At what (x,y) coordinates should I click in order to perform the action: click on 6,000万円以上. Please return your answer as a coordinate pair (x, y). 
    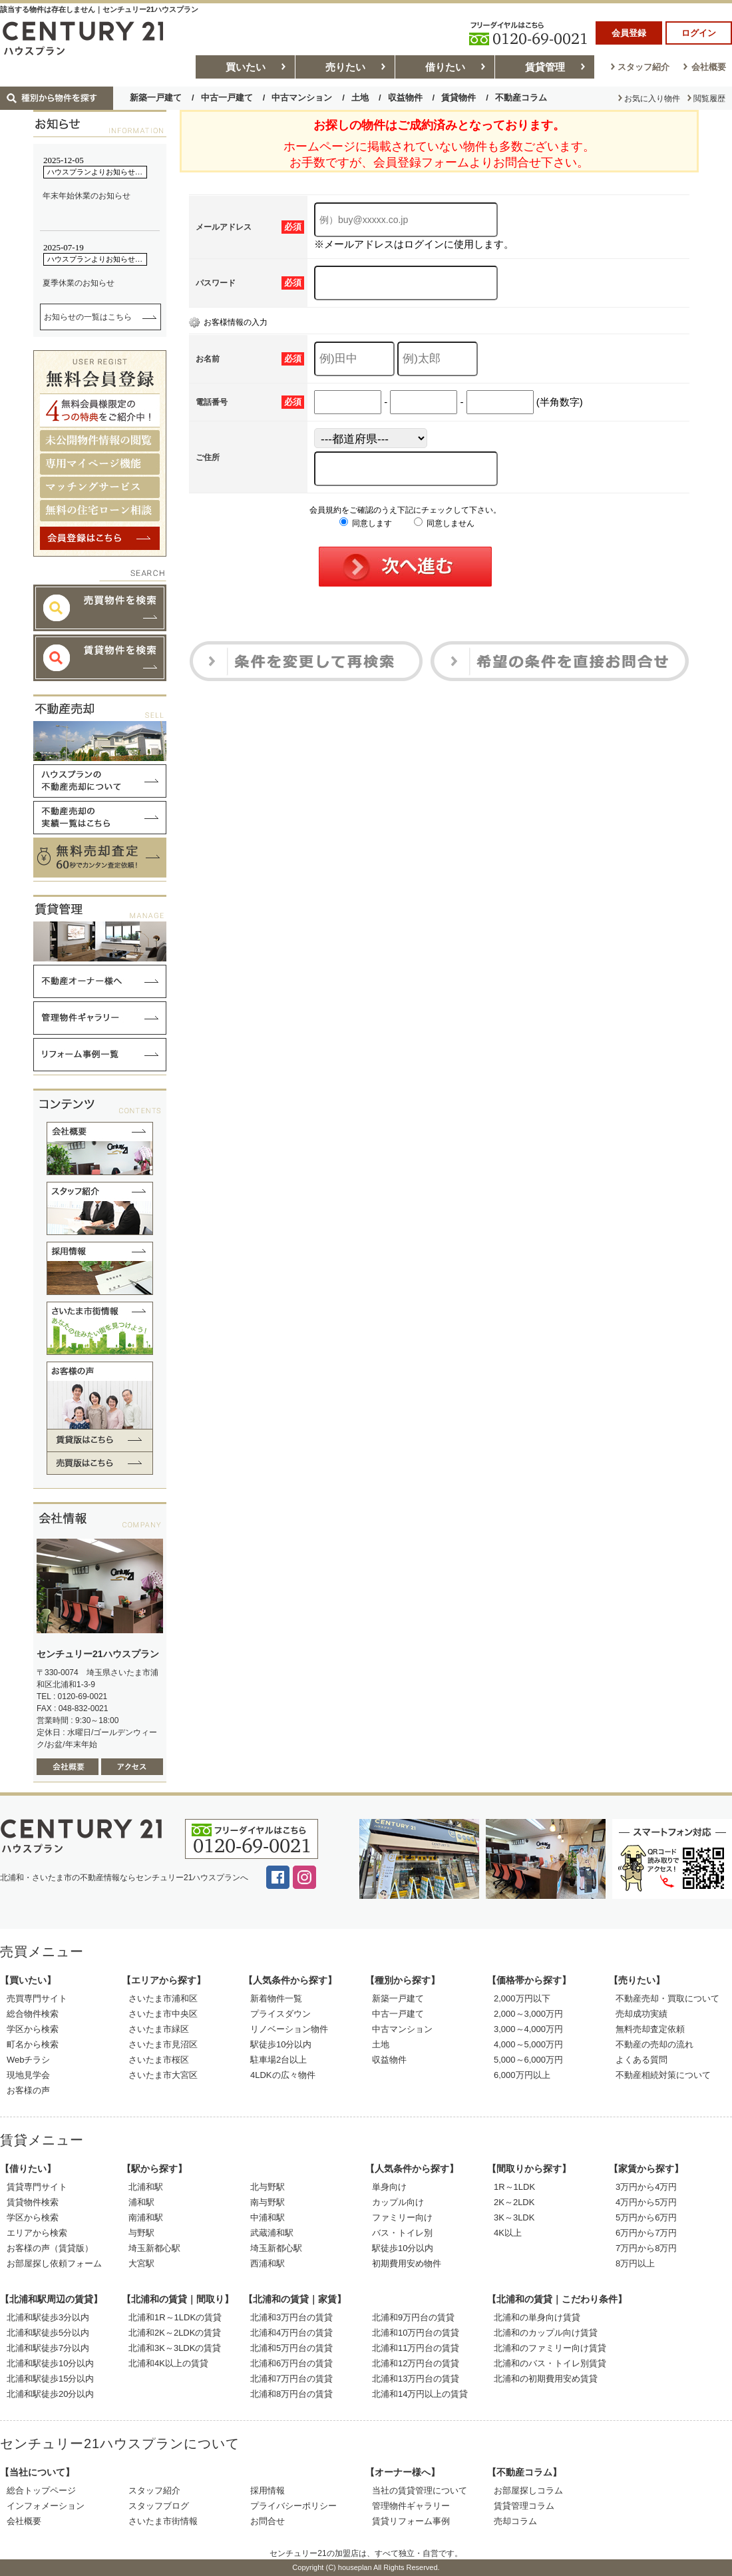
    Looking at the image, I should click on (522, 2075).